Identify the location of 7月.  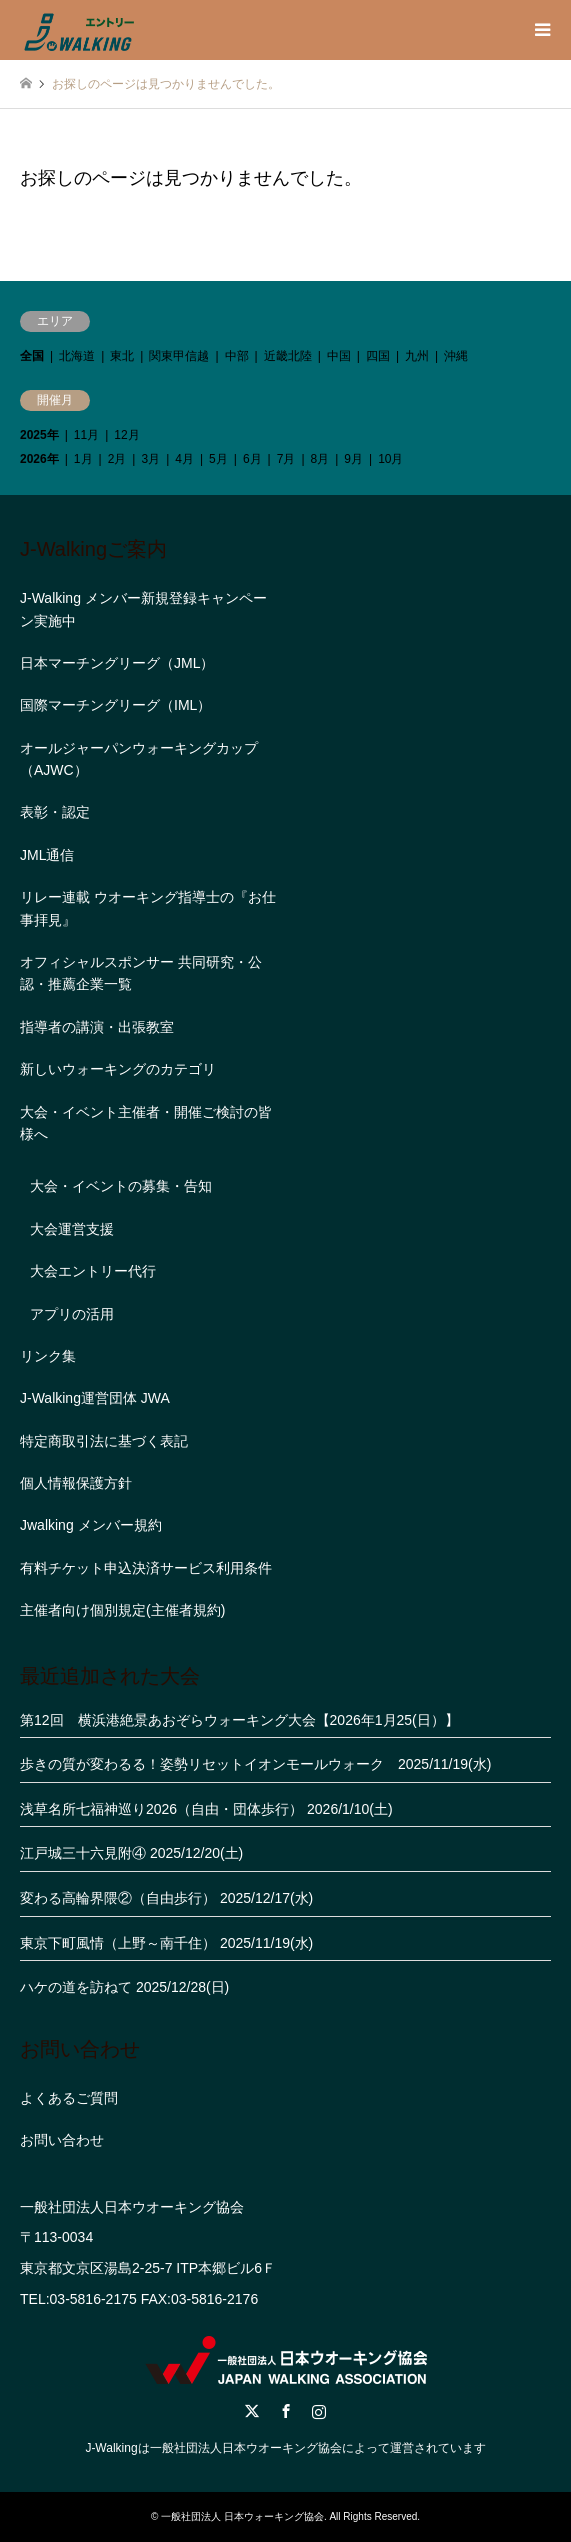
(286, 459).